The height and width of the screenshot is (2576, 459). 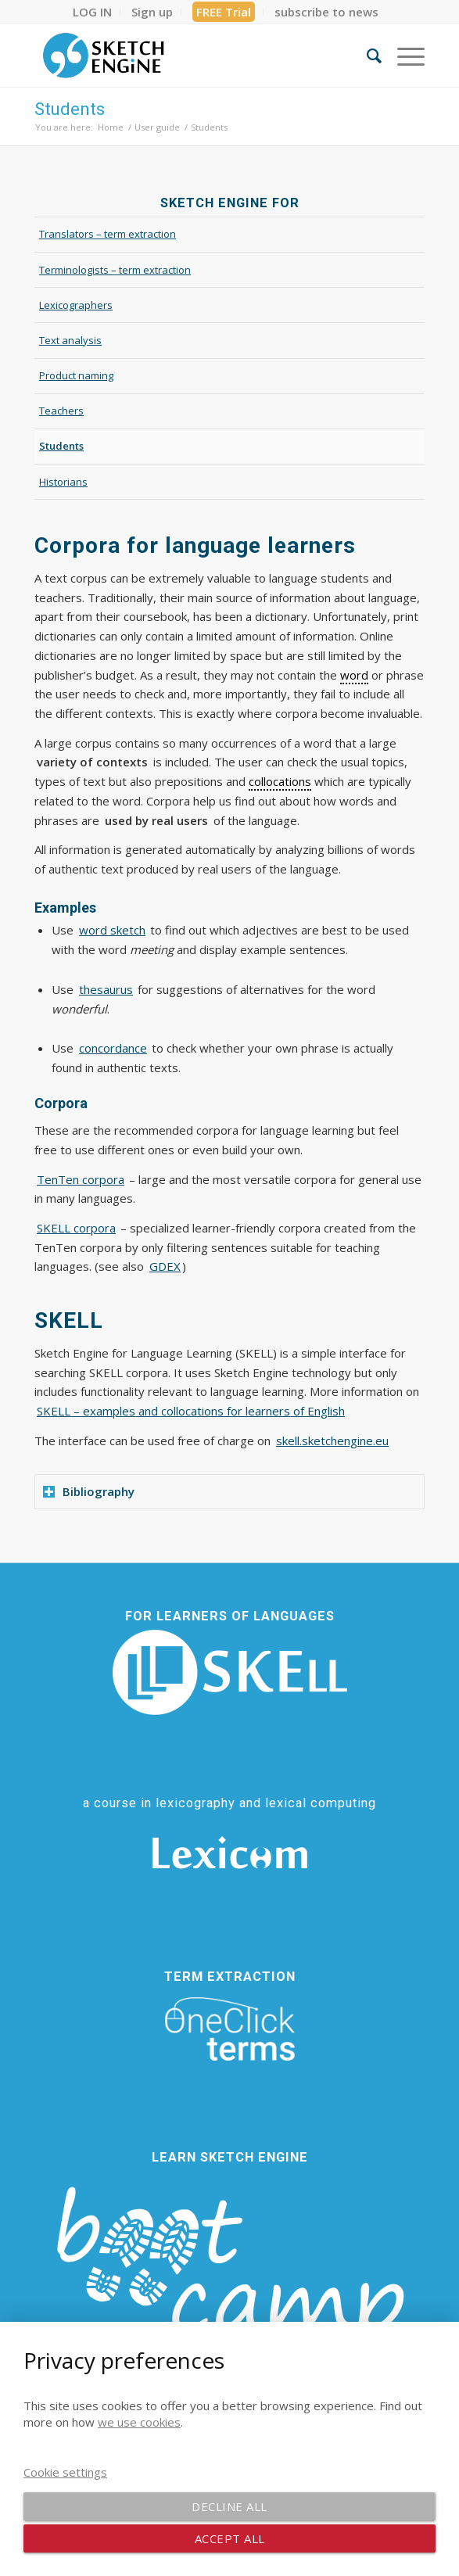 What do you see at coordinates (70, 340) in the screenshot?
I see `Text analysis` at bounding box center [70, 340].